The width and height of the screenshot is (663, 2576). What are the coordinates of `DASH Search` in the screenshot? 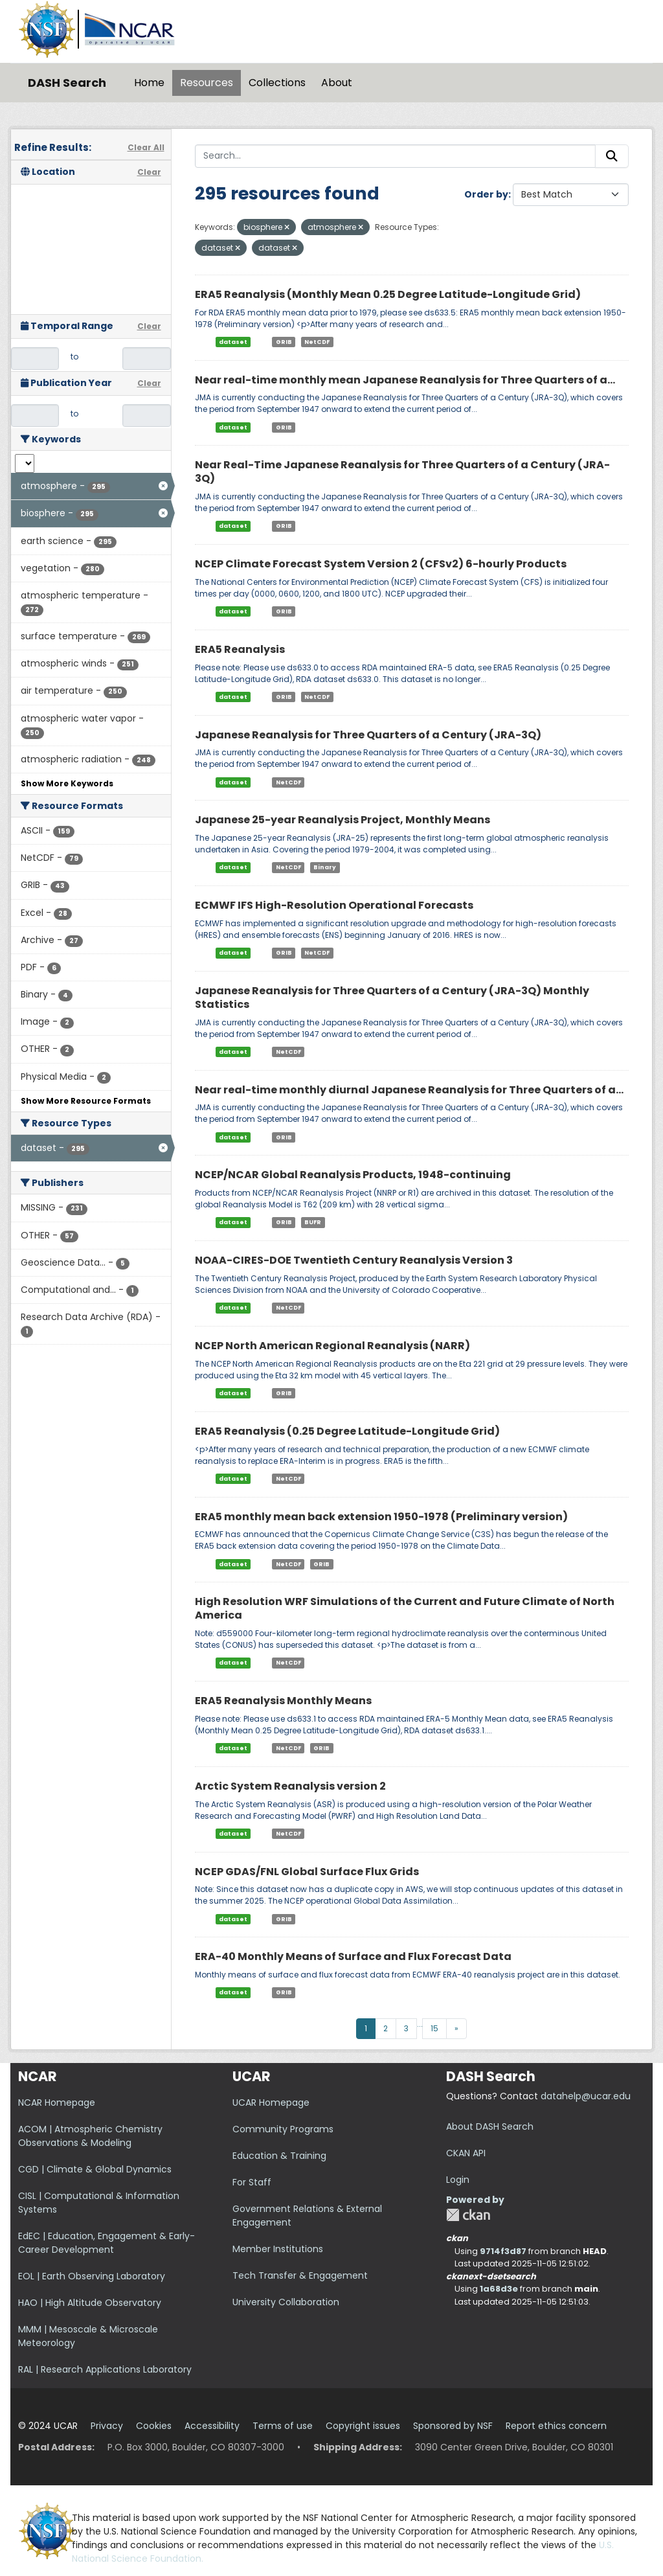 It's located at (67, 82).